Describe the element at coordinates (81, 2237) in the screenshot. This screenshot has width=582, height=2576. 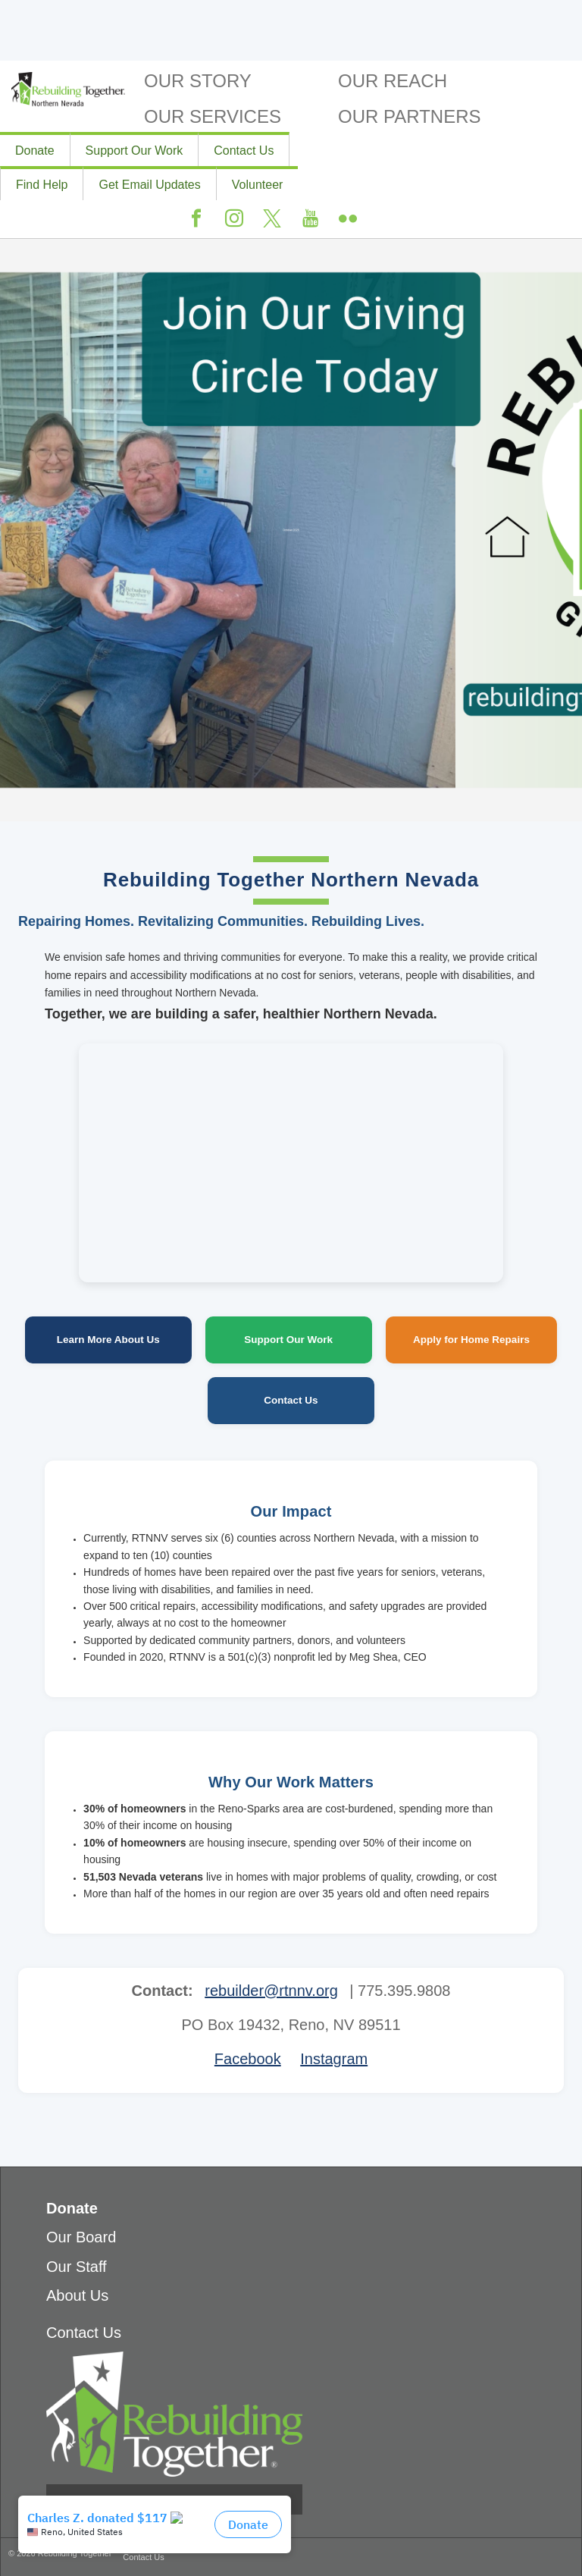
I see `Our Board` at that location.